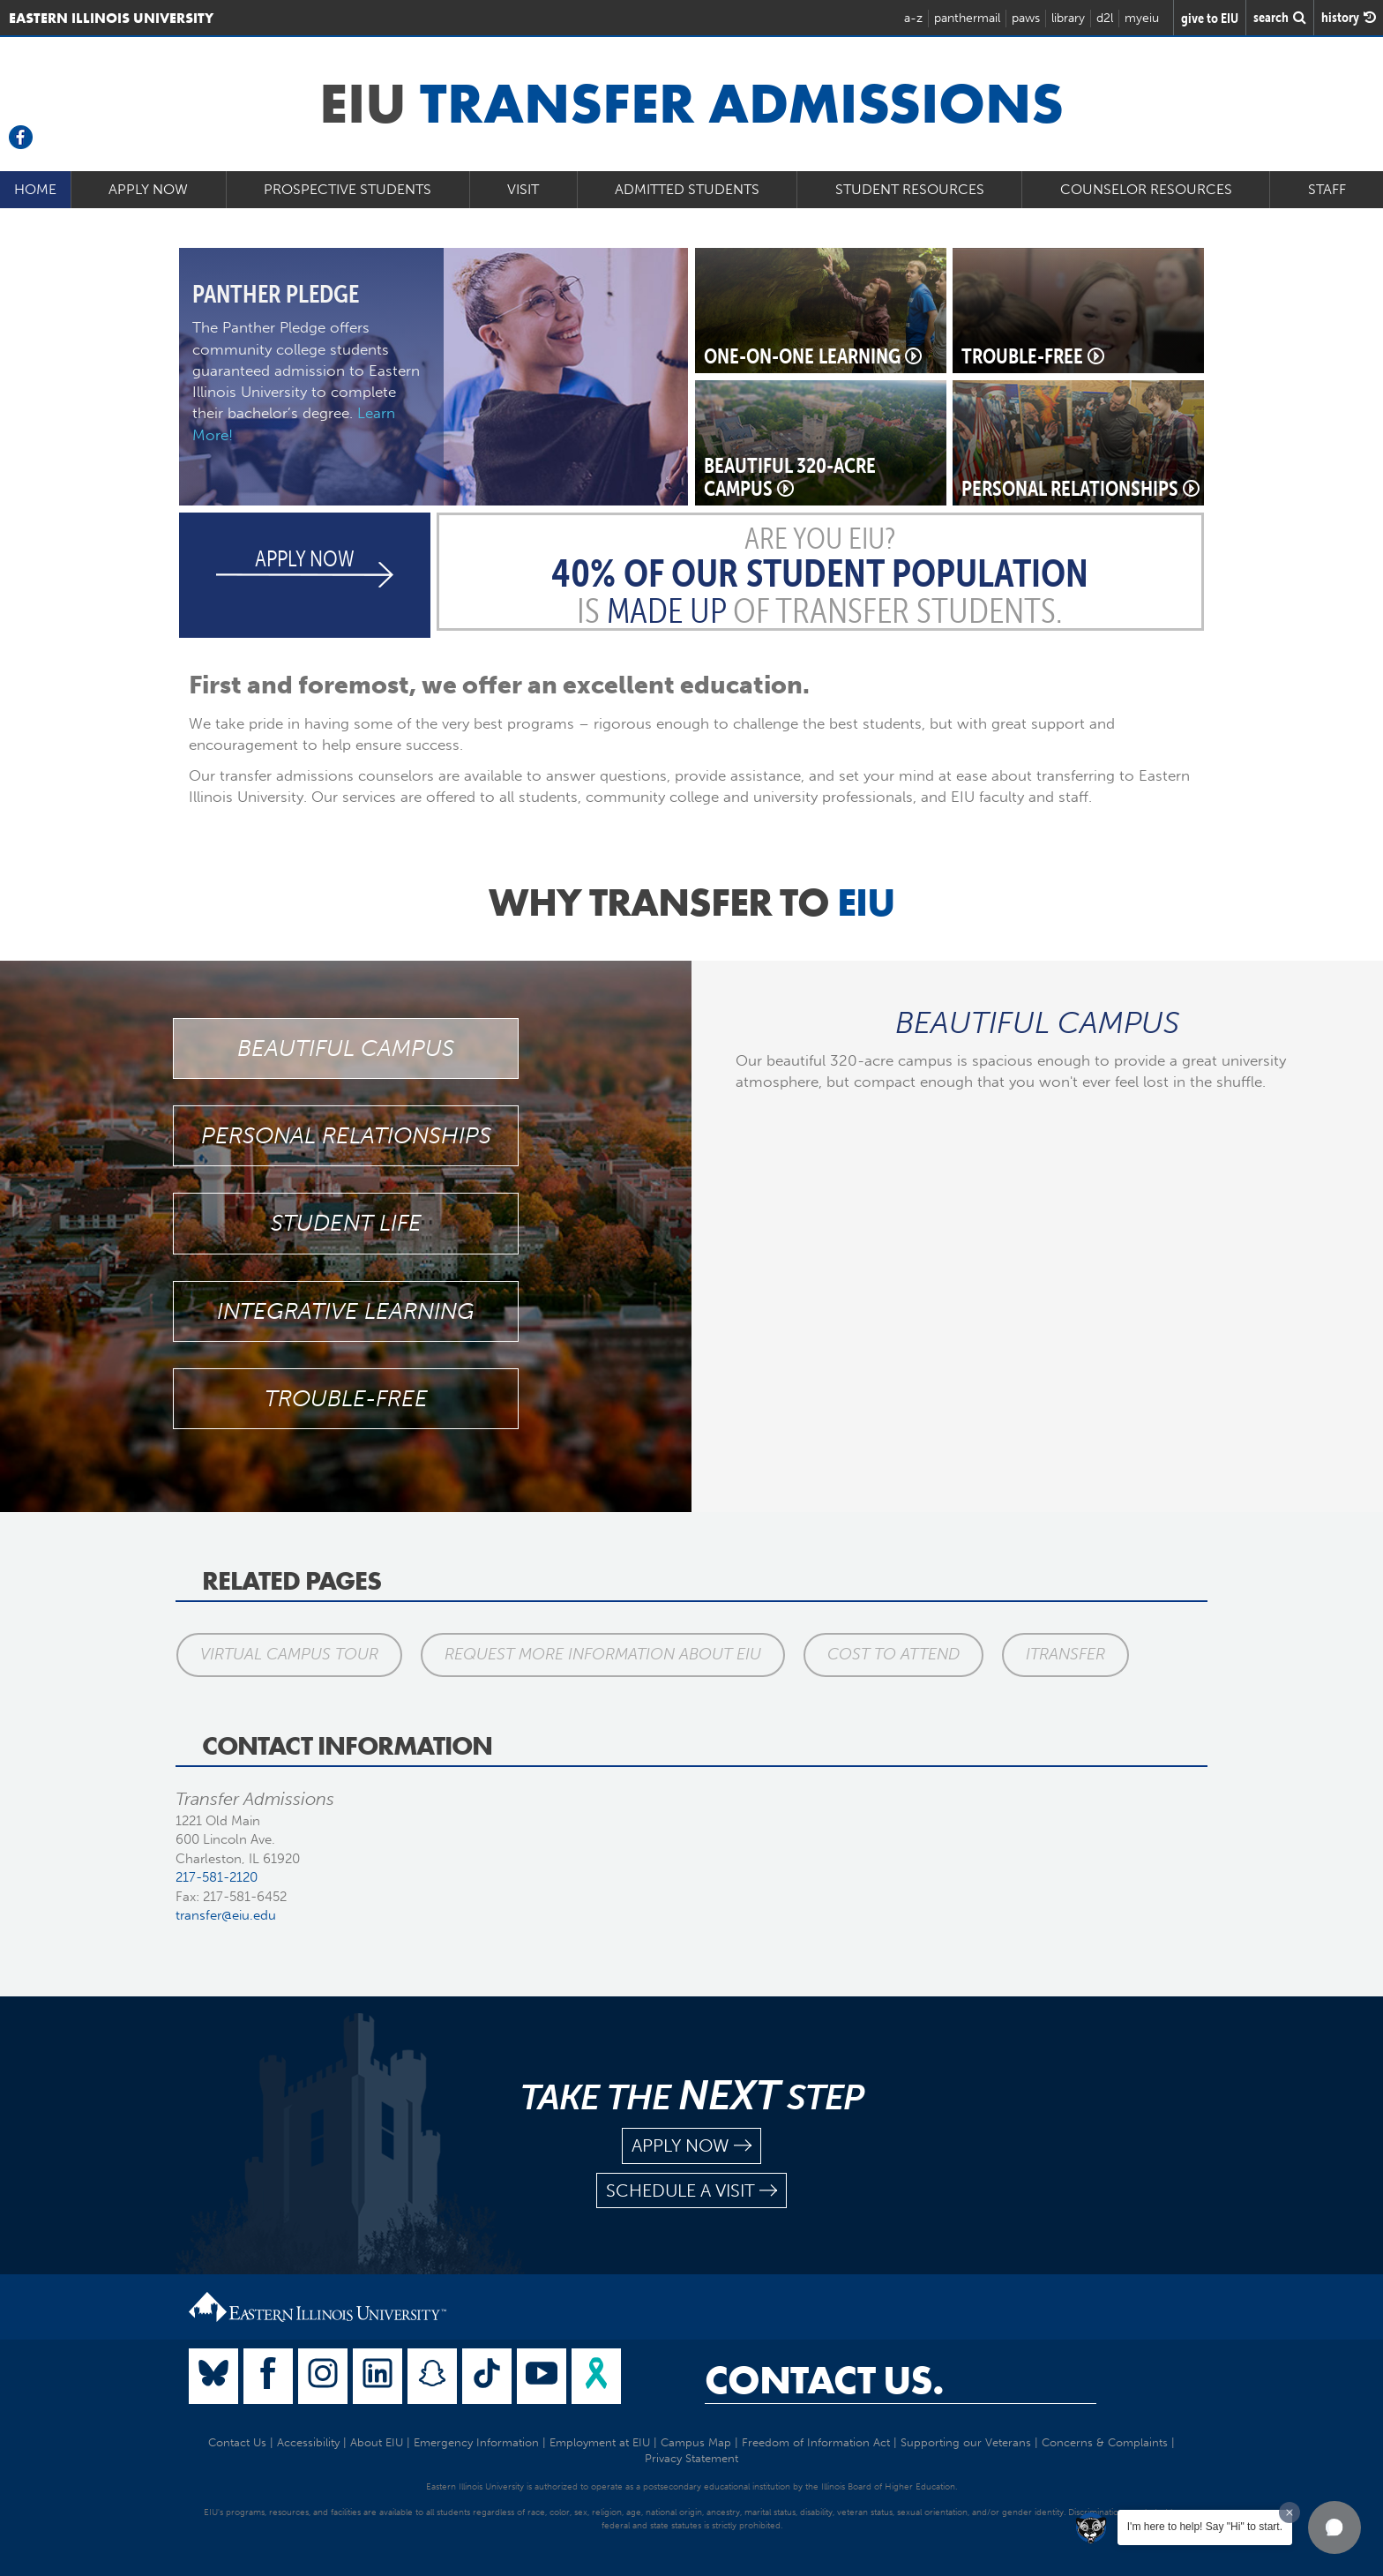 The width and height of the screenshot is (1383, 2576). Describe the element at coordinates (816, 2442) in the screenshot. I see `Freedom of Information Act` at that location.